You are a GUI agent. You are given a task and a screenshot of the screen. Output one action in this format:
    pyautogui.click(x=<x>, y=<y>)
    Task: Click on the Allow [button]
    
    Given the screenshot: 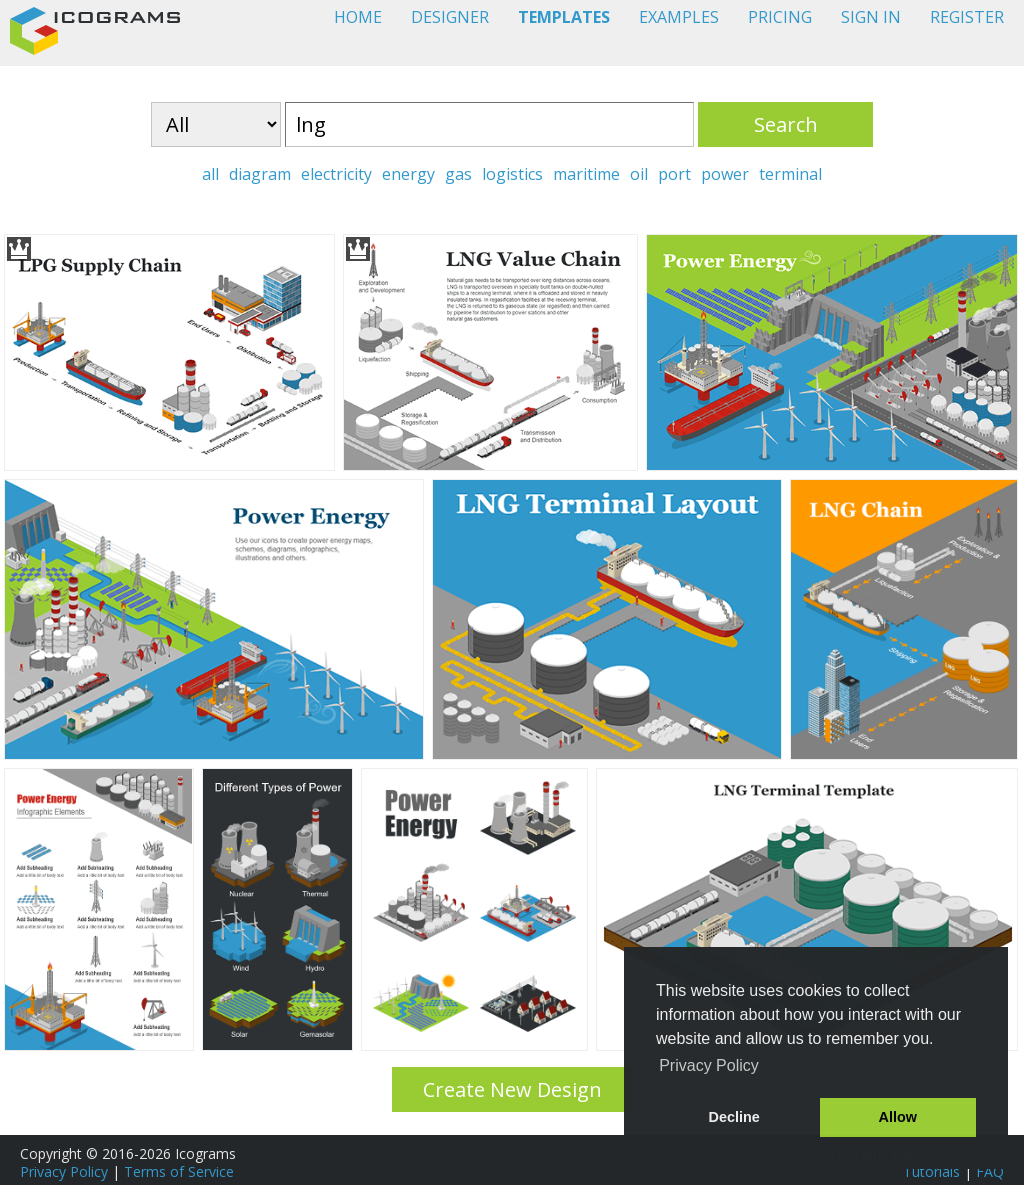 What is the action you would take?
    pyautogui.click(x=898, y=1117)
    